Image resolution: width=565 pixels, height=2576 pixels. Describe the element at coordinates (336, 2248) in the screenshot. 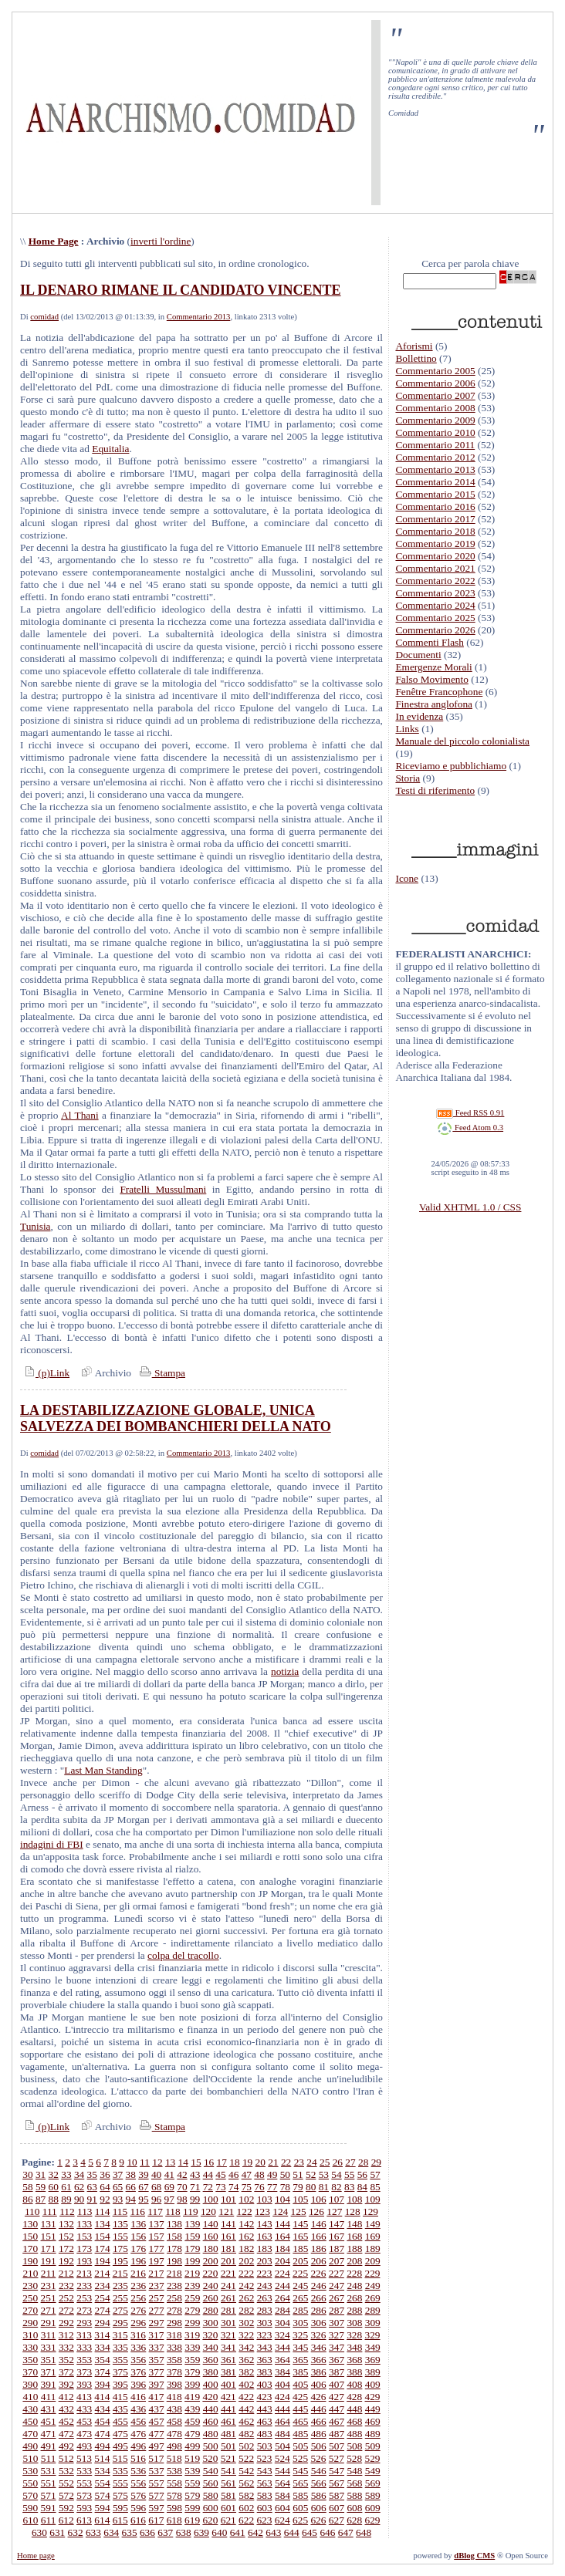

I see `187` at that location.